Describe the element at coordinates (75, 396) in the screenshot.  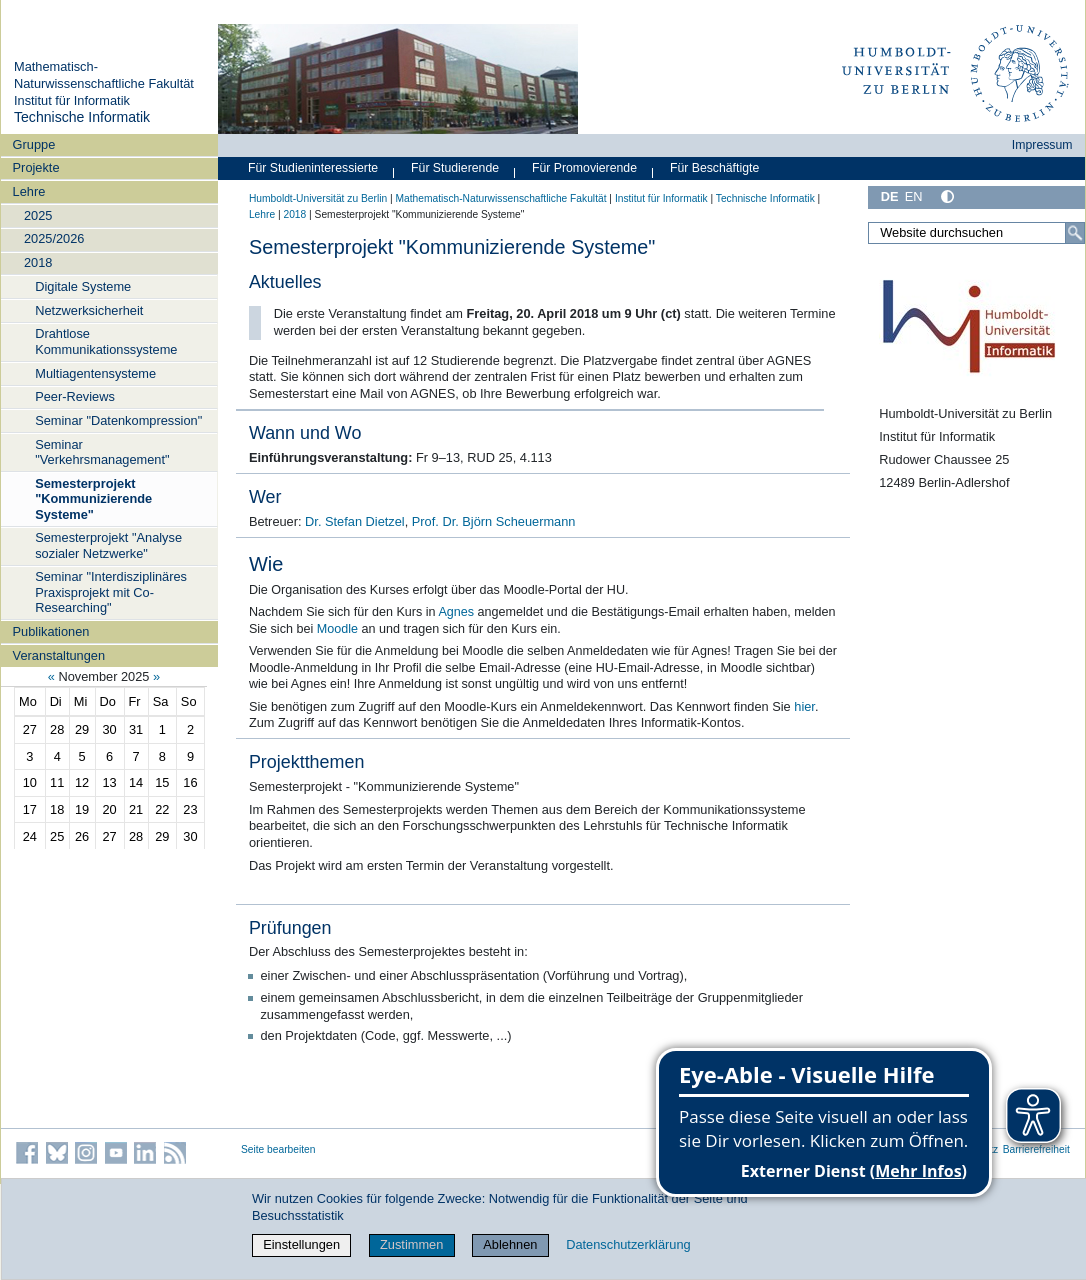
I see `Peer-Reviews` at that location.